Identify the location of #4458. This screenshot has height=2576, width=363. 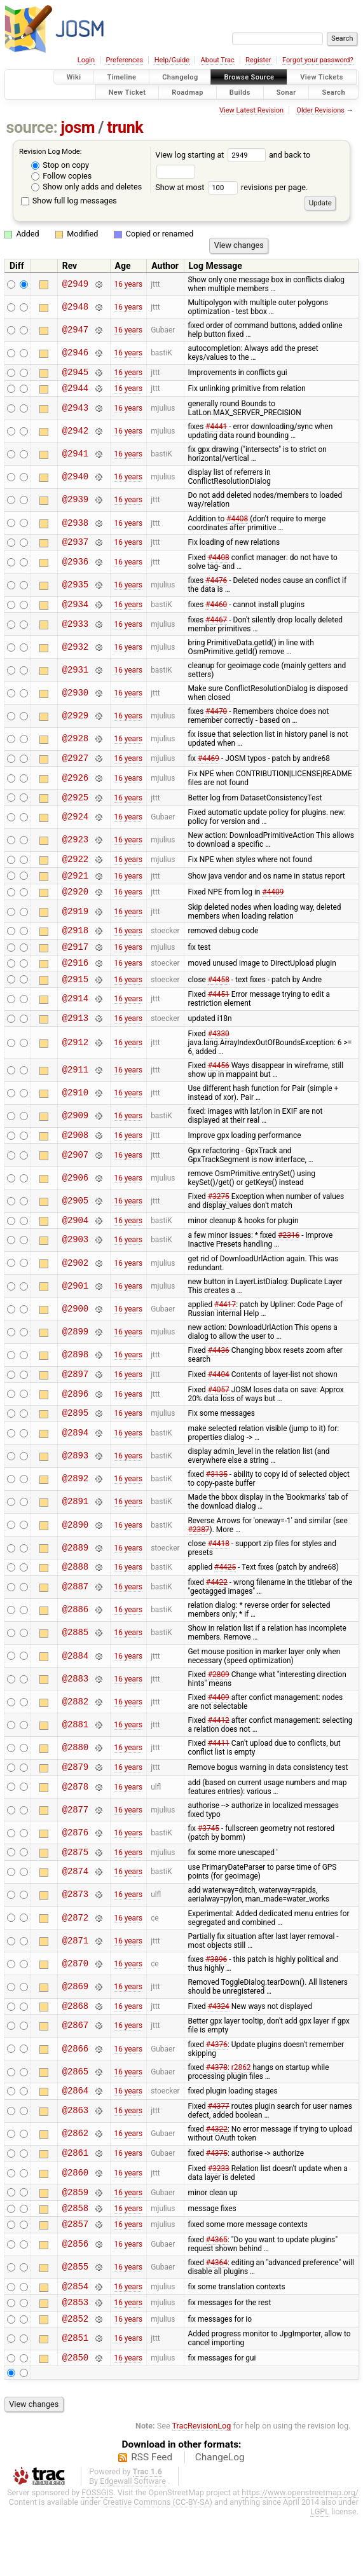
(218, 1003).